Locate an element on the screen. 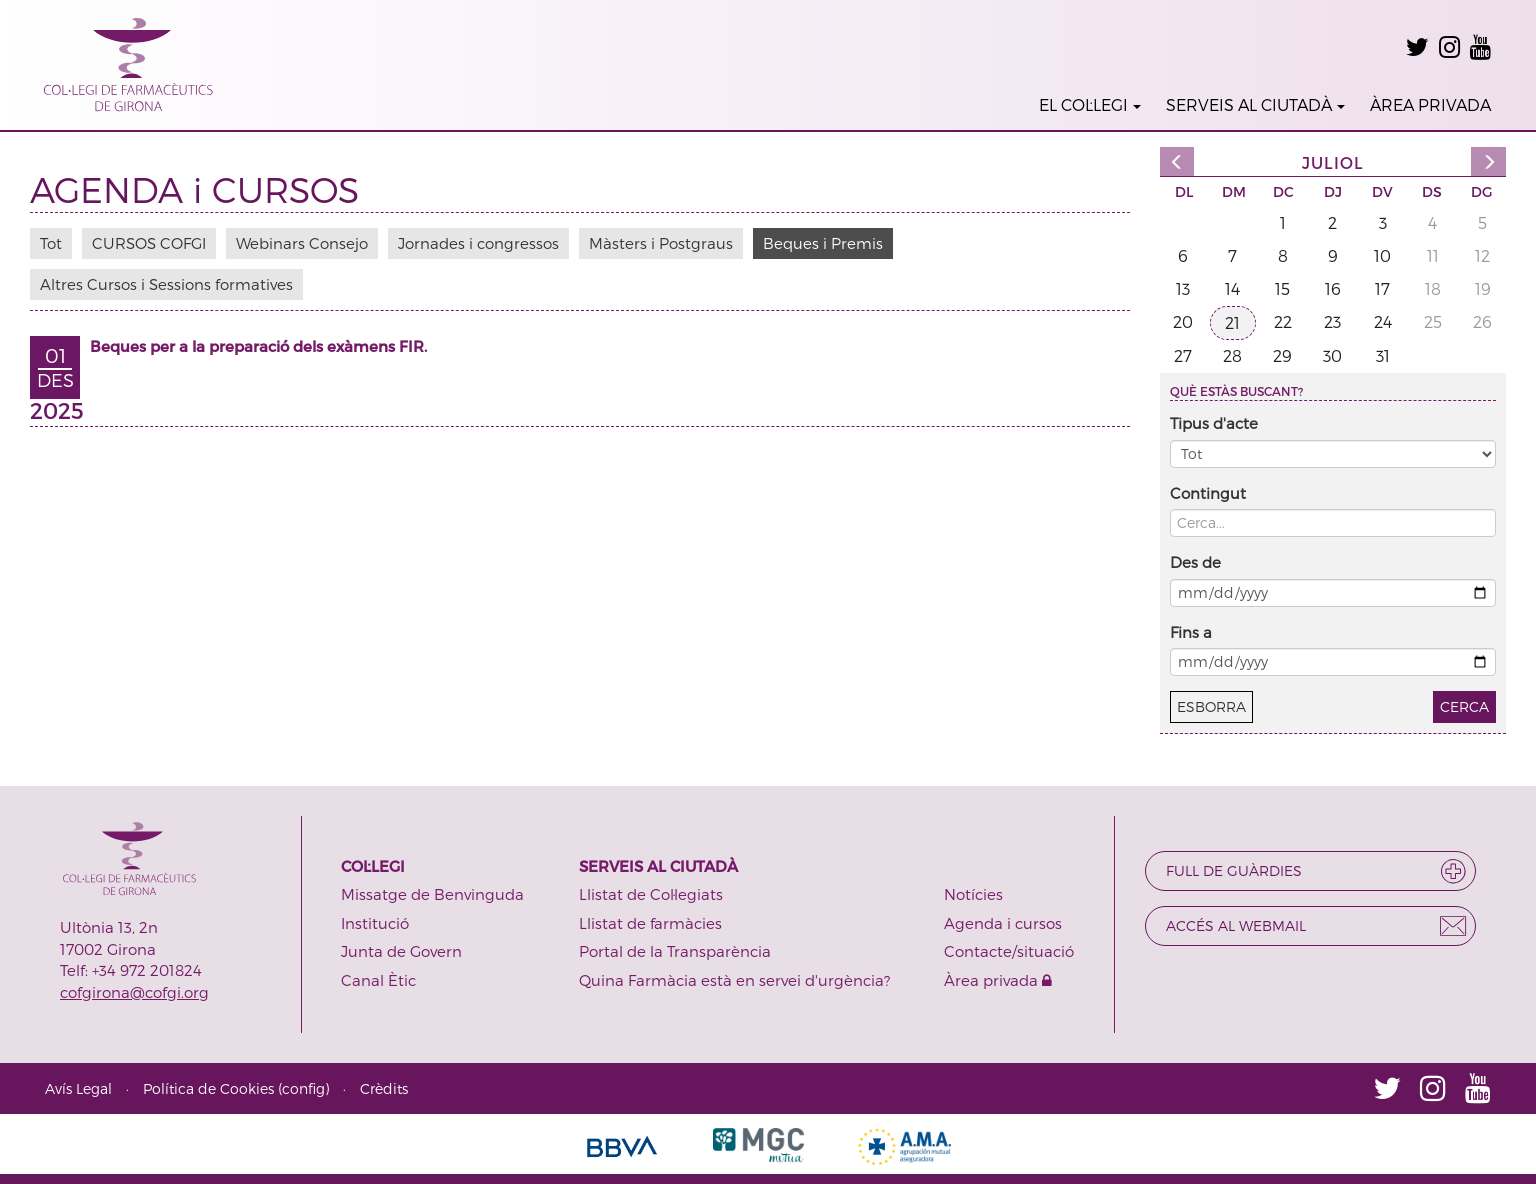  Jornades i congressos is located at coordinates (478, 243).